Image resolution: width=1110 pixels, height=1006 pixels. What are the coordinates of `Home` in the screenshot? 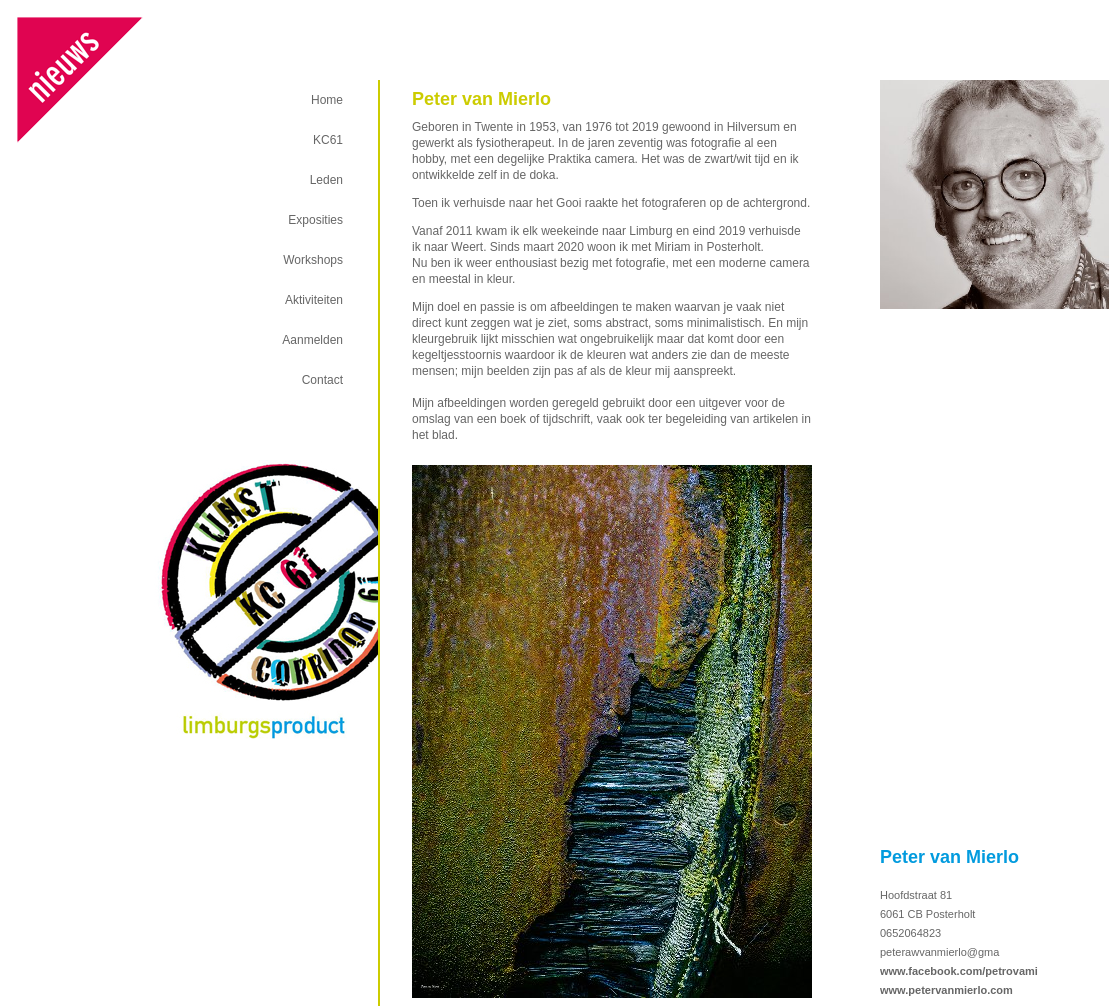 It's located at (327, 100).